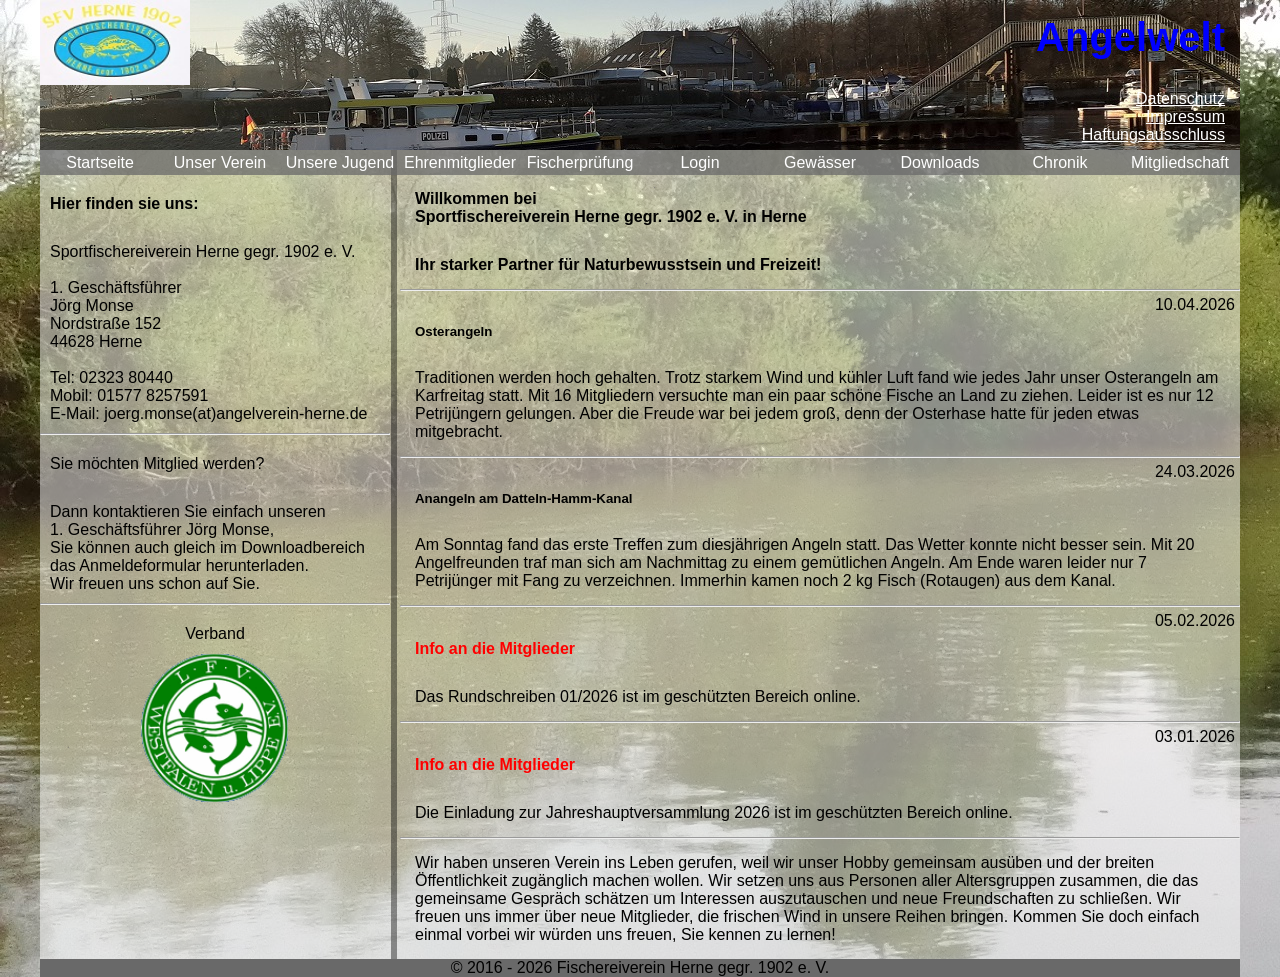  What do you see at coordinates (1185, 116) in the screenshot?
I see `Impressum` at bounding box center [1185, 116].